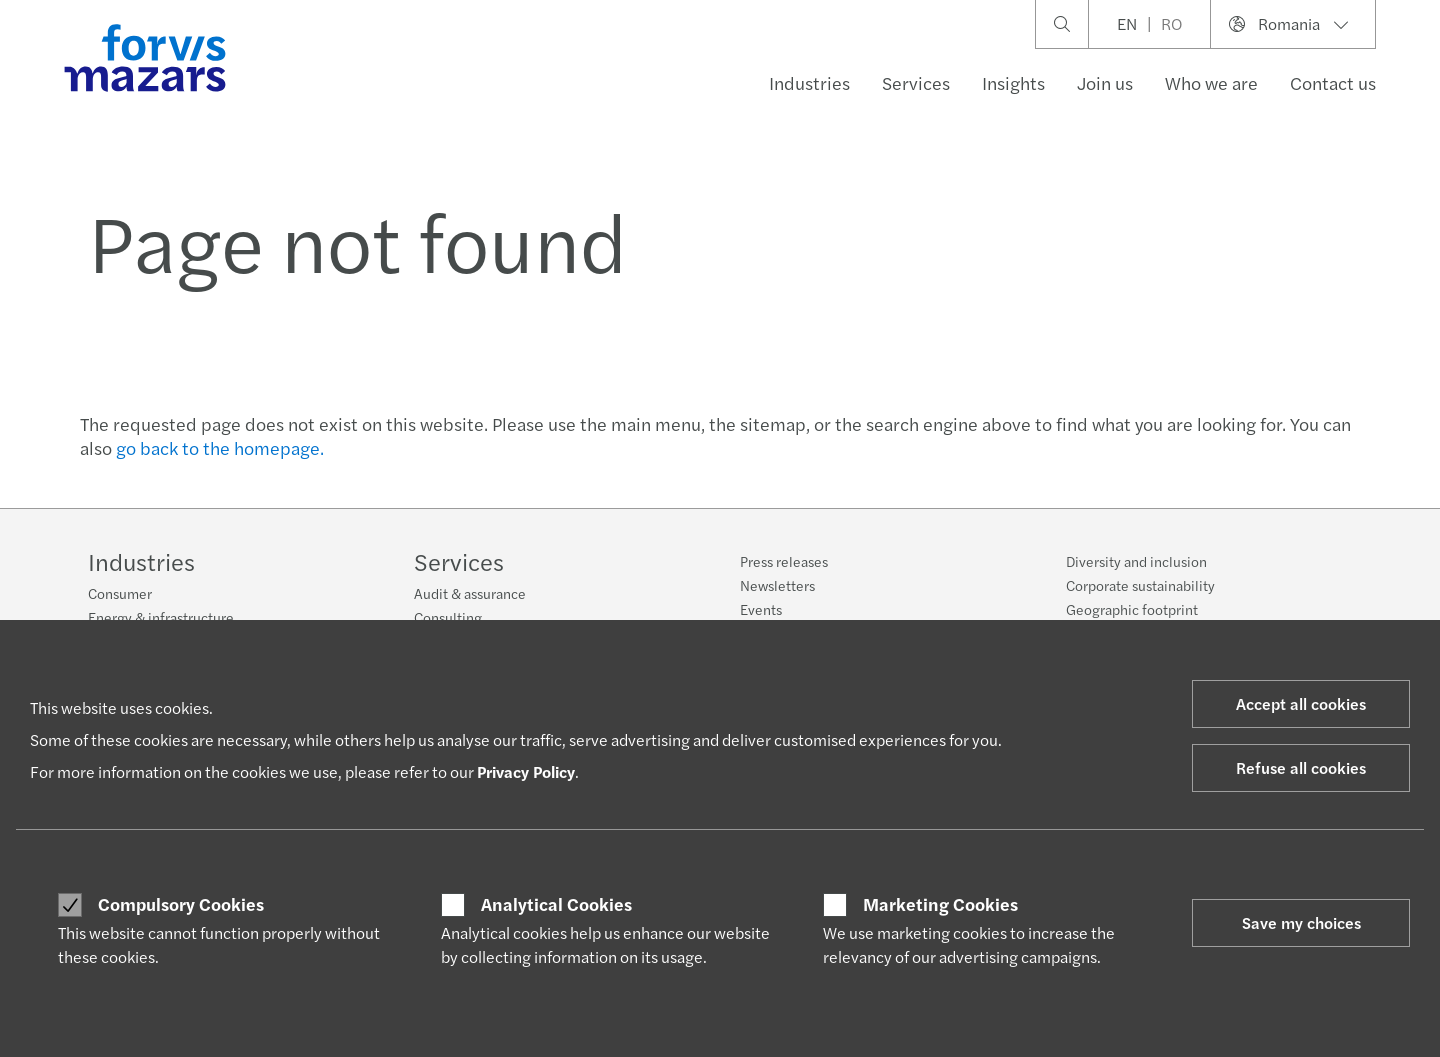 The width and height of the screenshot is (1440, 1057). What do you see at coordinates (470, 593) in the screenshot?
I see `Audit & assurance` at bounding box center [470, 593].